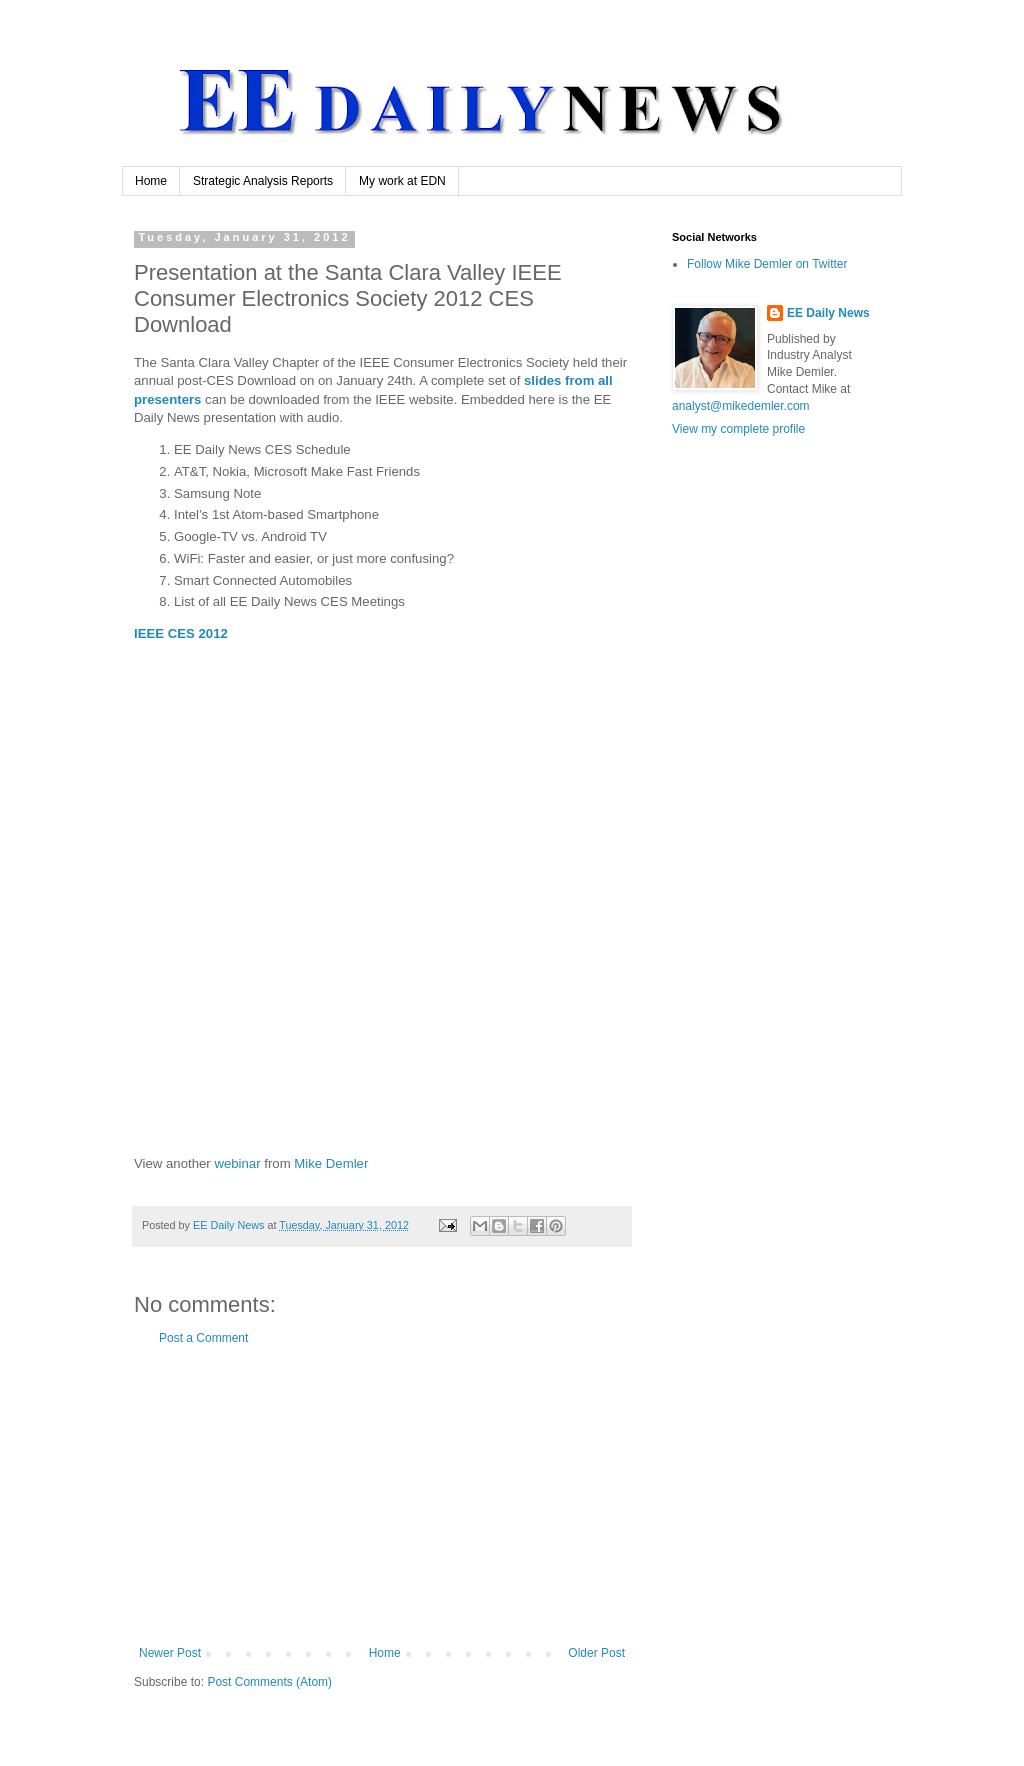 This screenshot has height=1766, width=1024. I want to click on View my complete profile, so click(738, 429).